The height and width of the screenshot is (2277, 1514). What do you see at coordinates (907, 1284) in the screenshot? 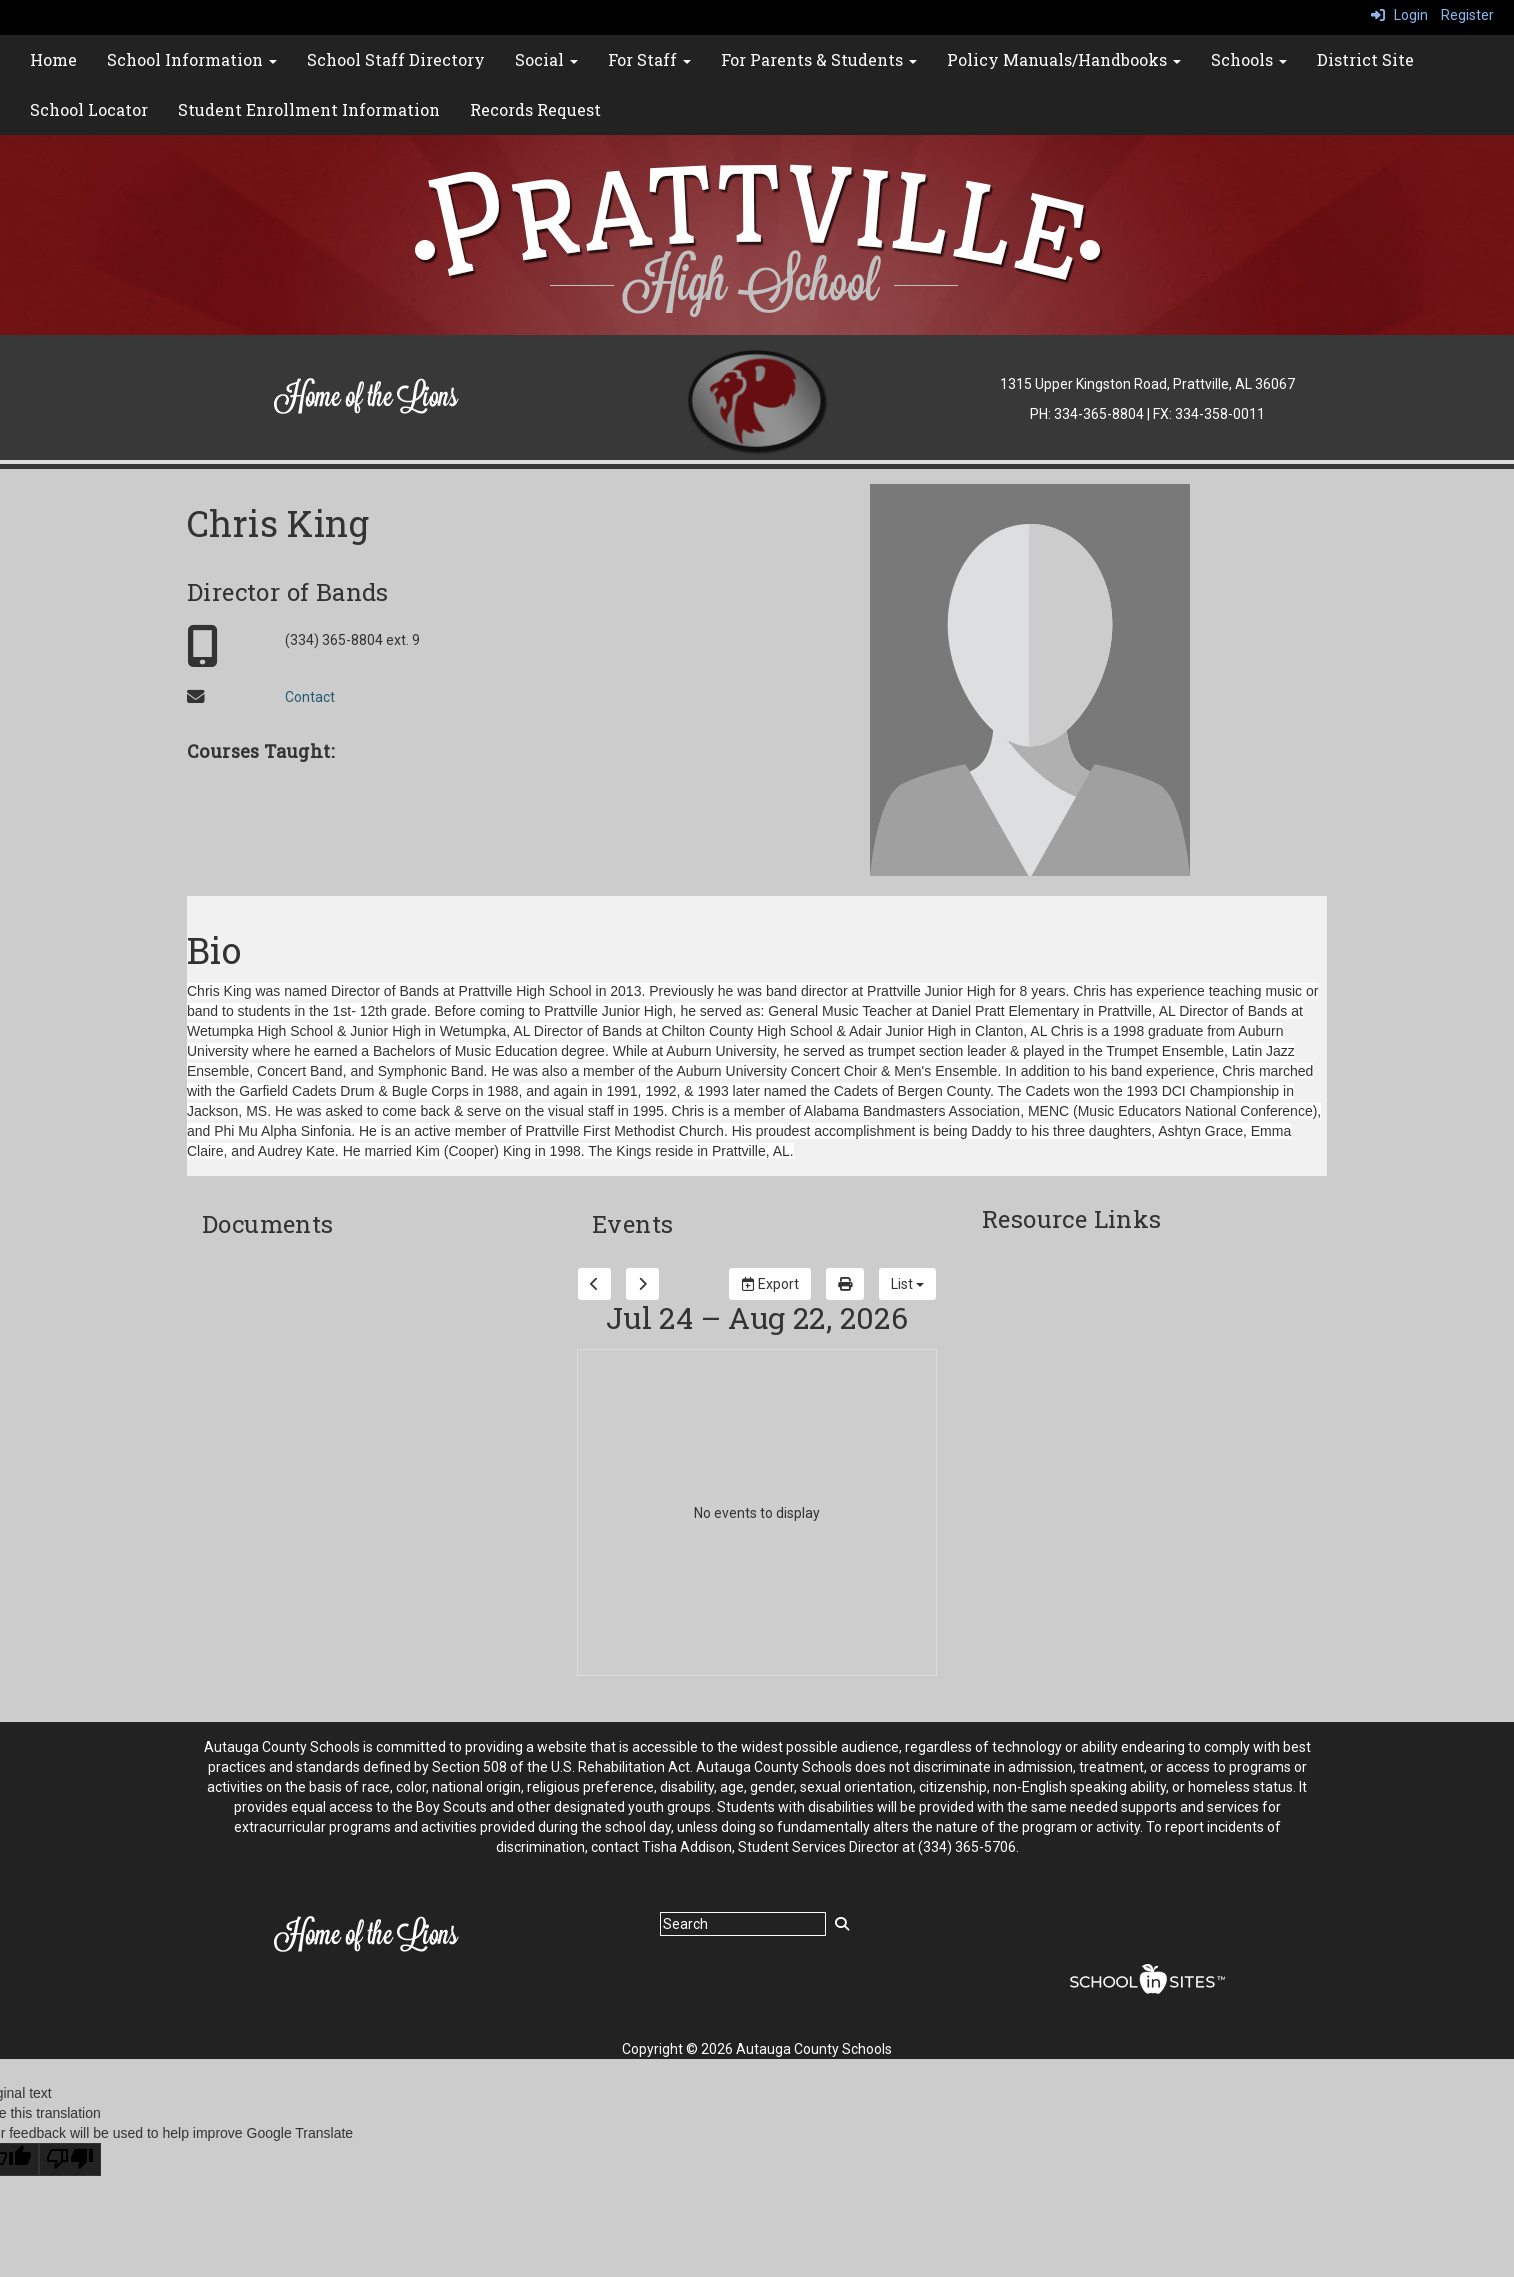
I see `[calendar views]` at bounding box center [907, 1284].